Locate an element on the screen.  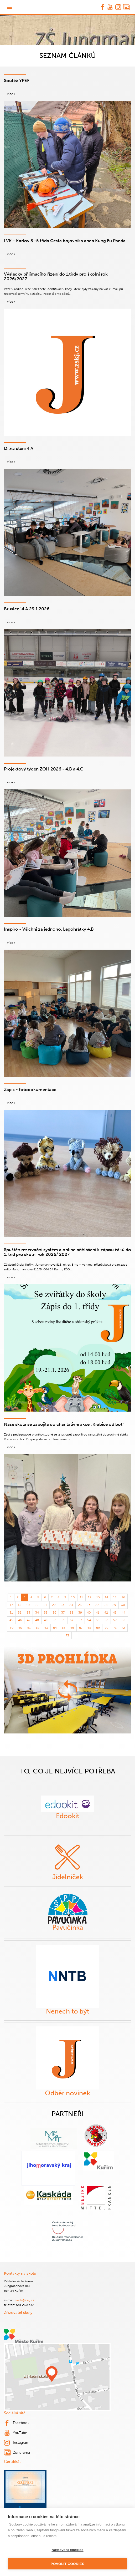
45 is located at coordinates (12, 1615).